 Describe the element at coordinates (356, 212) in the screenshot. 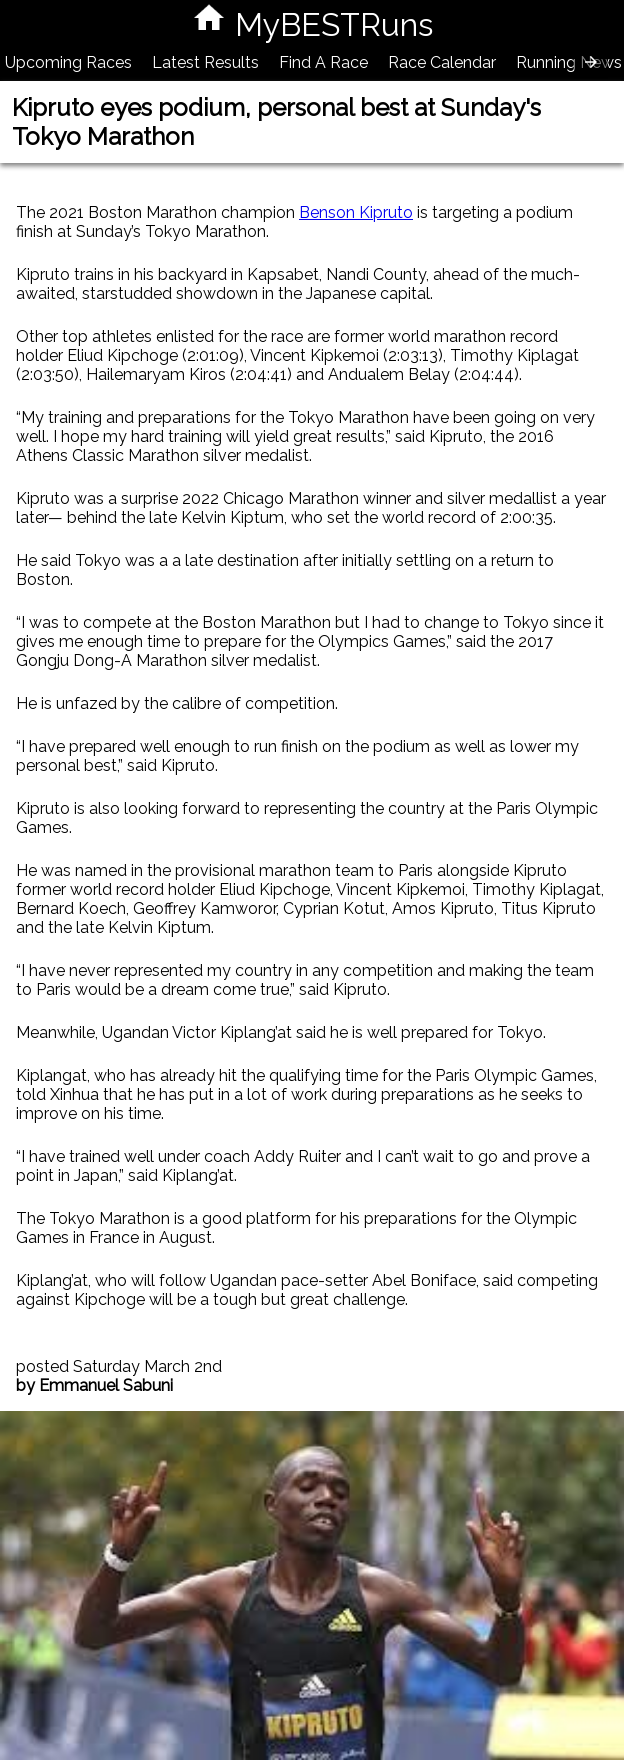

I see `Benson Kipruto` at that location.